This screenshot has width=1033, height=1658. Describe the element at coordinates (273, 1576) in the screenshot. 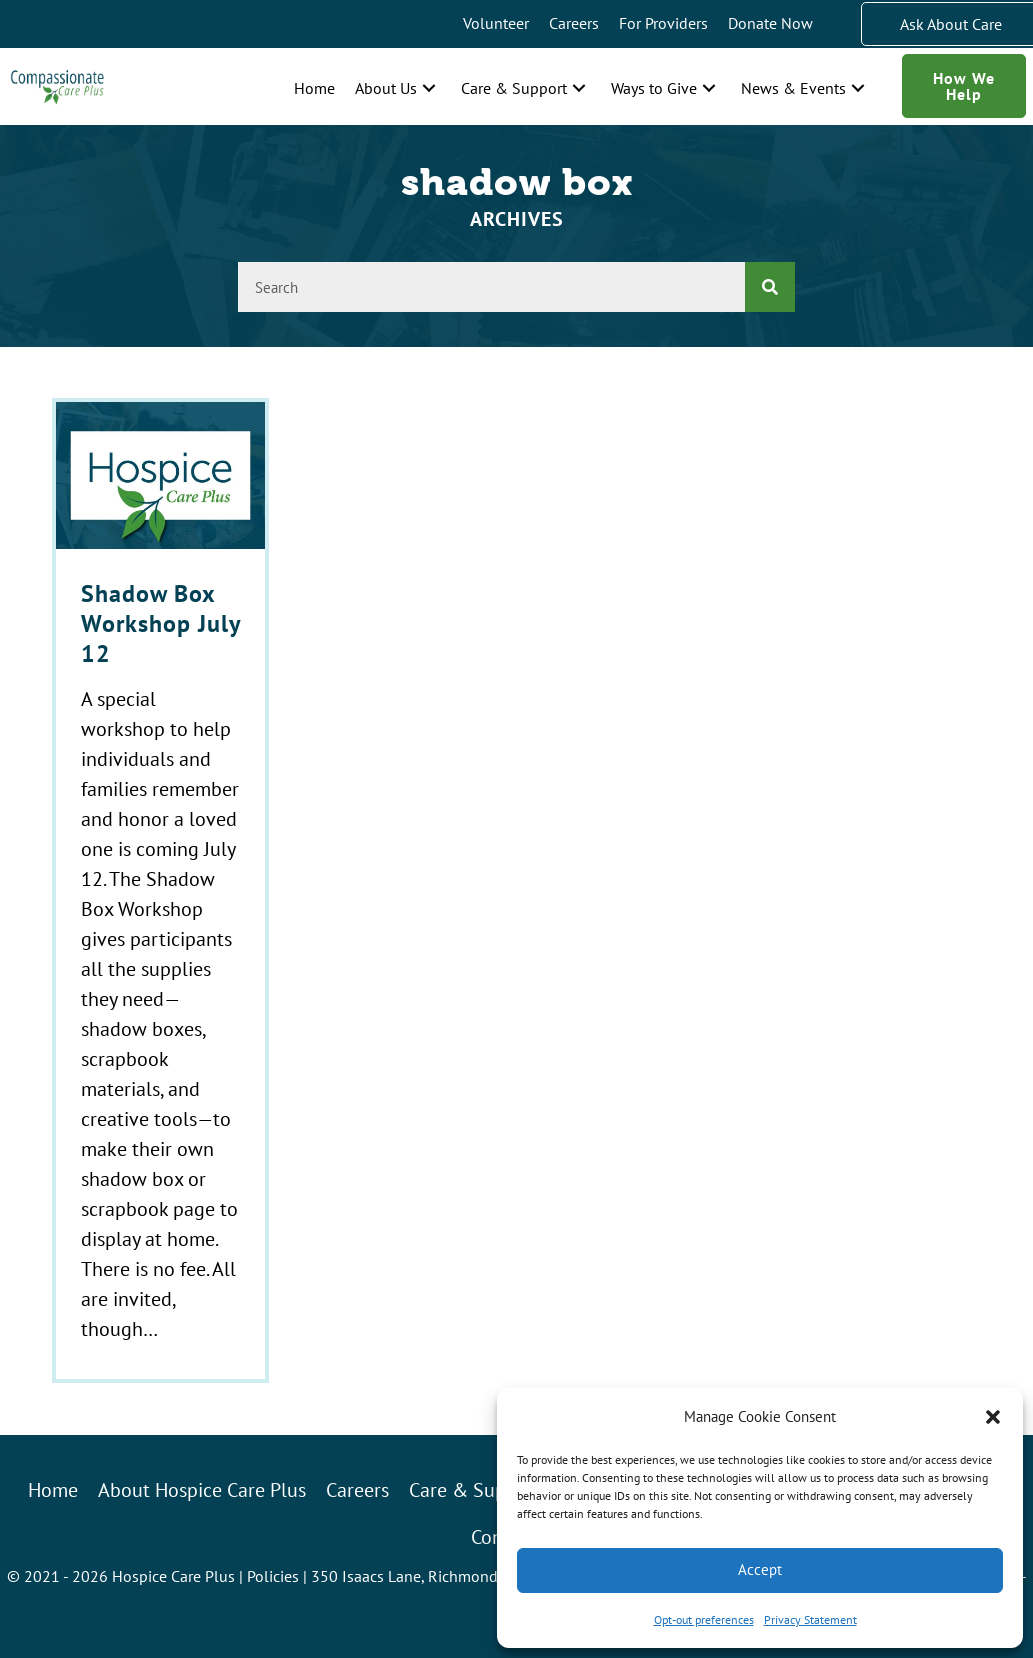

I see `Policies` at that location.